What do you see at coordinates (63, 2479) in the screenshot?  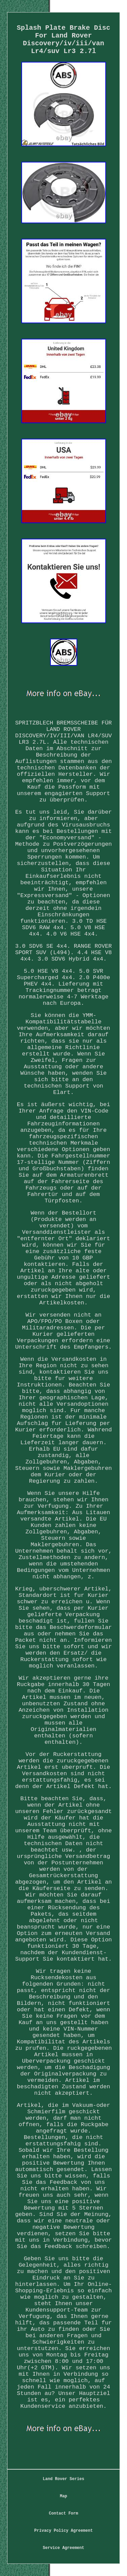 I see `Land Rover Series` at bounding box center [63, 2479].